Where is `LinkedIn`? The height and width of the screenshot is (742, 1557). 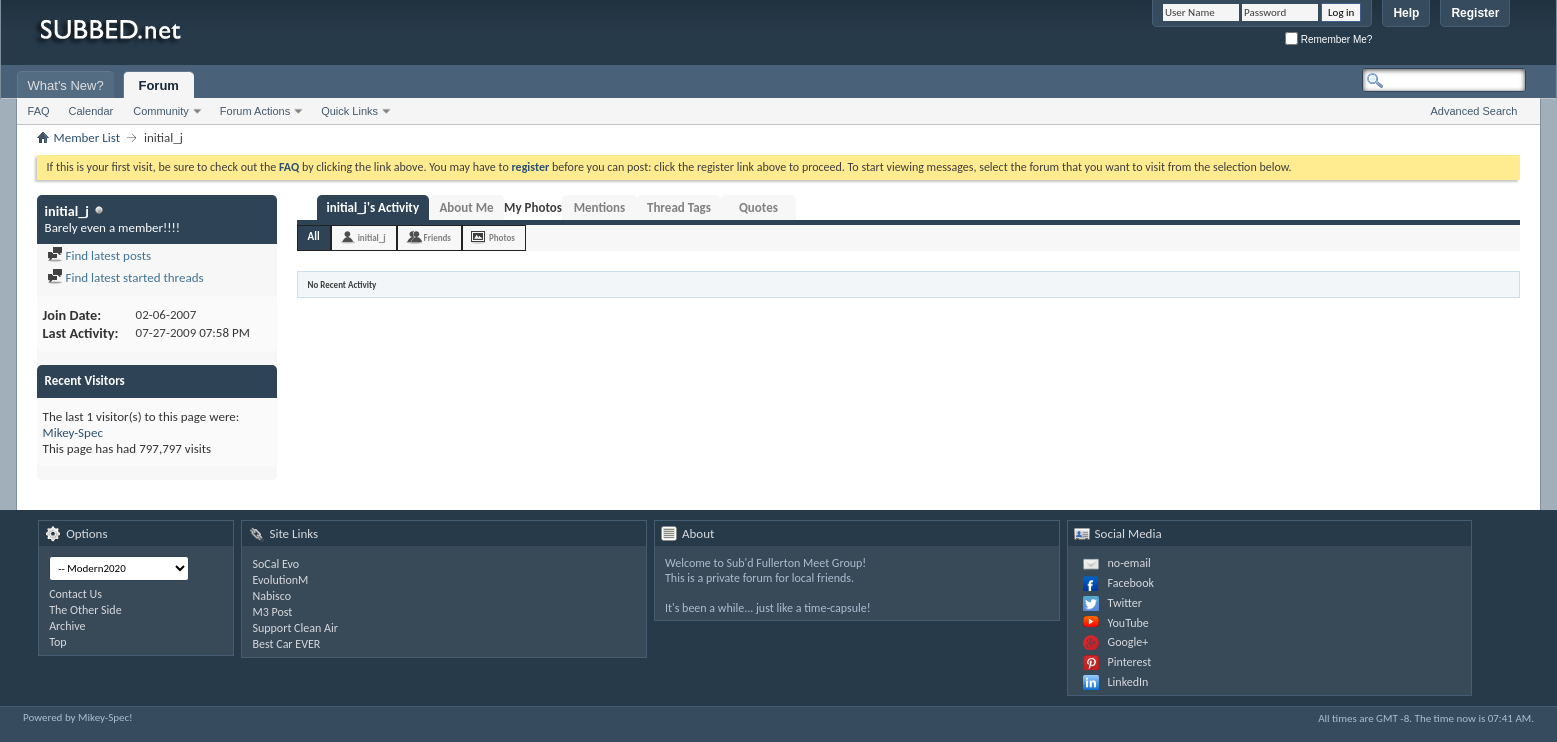 LinkedIn is located at coordinates (1128, 682).